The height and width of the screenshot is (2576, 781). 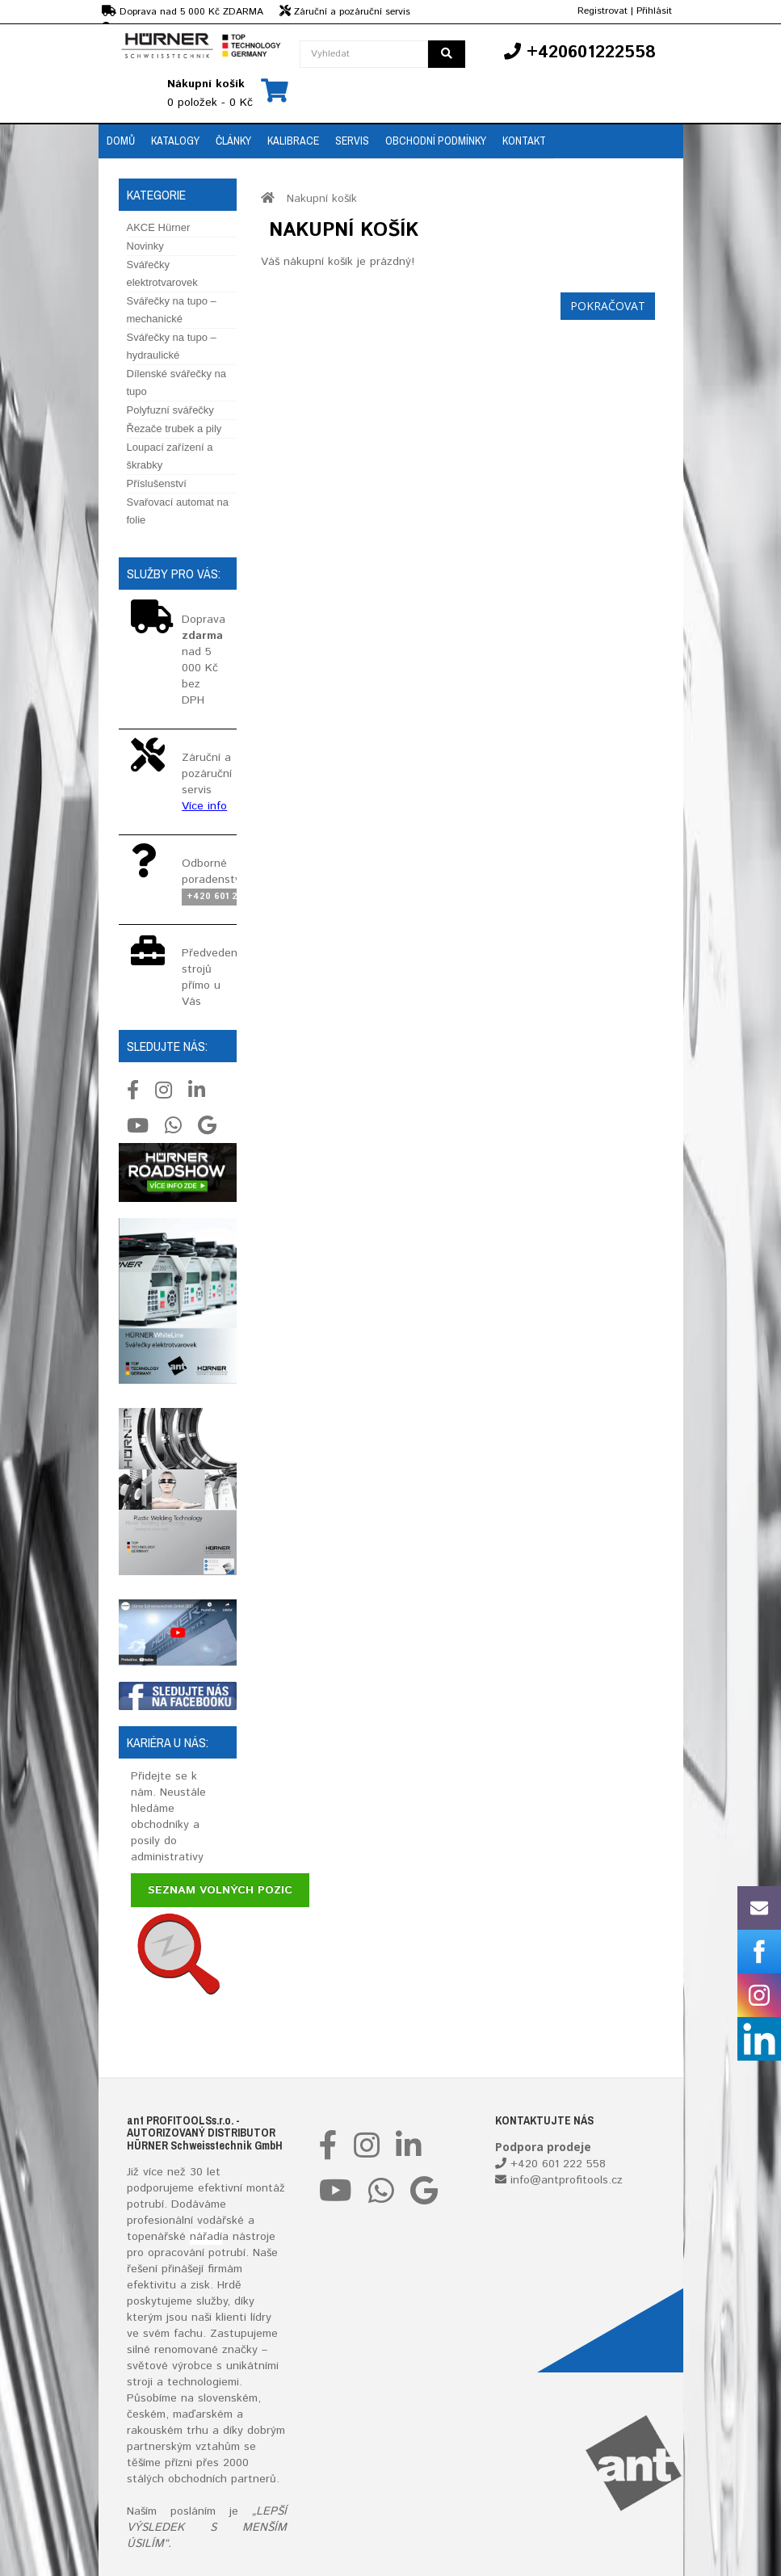 What do you see at coordinates (524, 140) in the screenshot?
I see `Kontakt` at bounding box center [524, 140].